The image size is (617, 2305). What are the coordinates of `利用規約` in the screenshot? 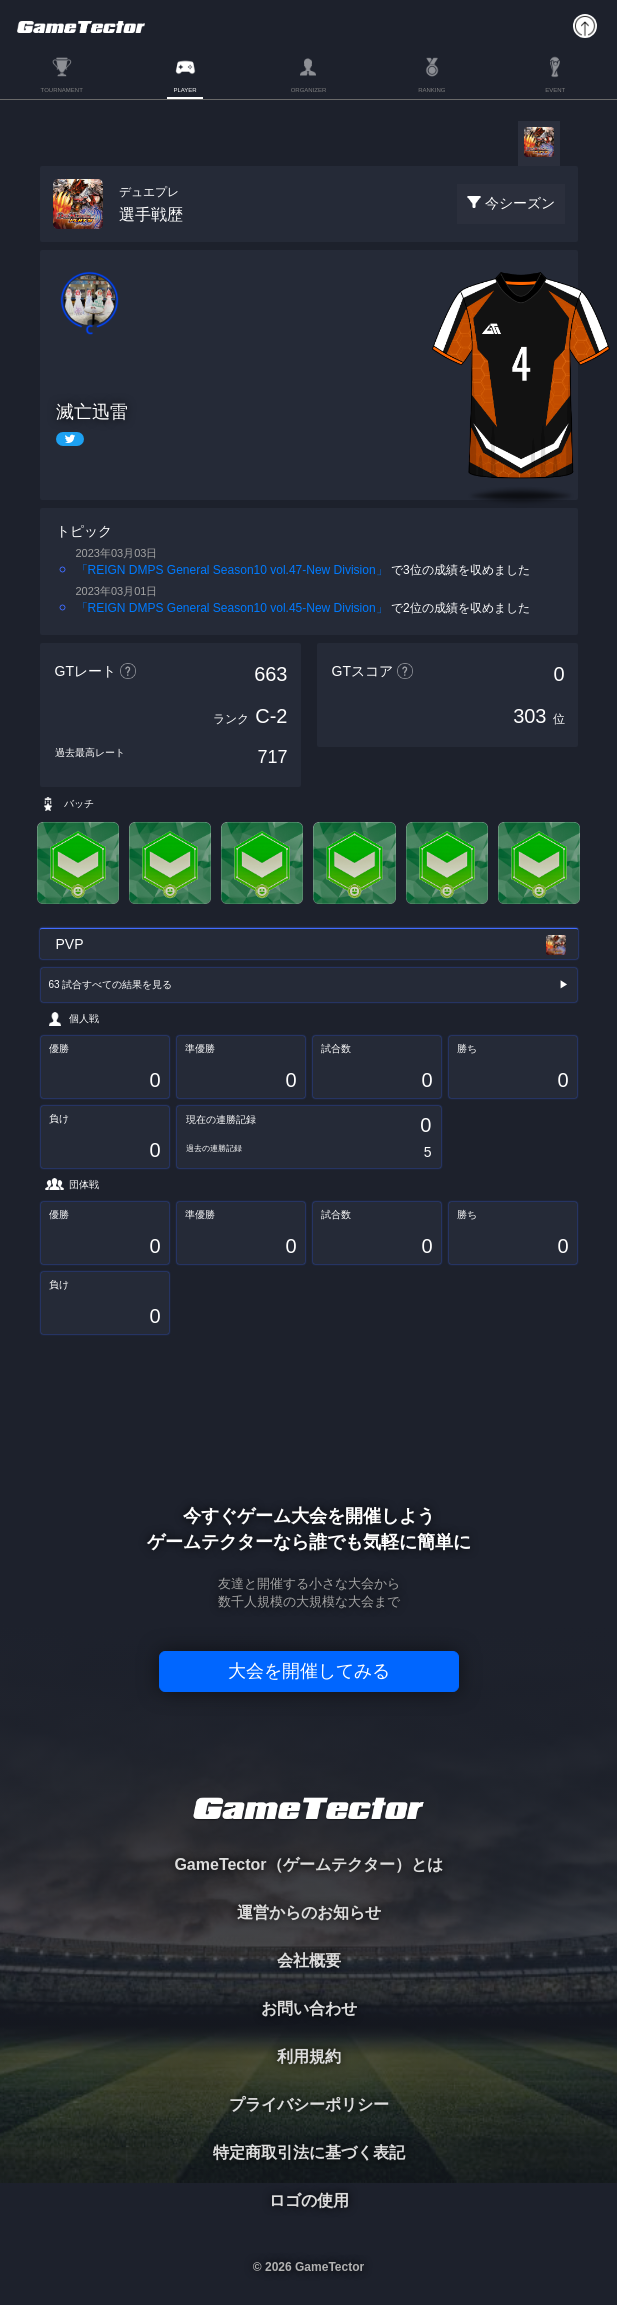 It's located at (309, 2056).